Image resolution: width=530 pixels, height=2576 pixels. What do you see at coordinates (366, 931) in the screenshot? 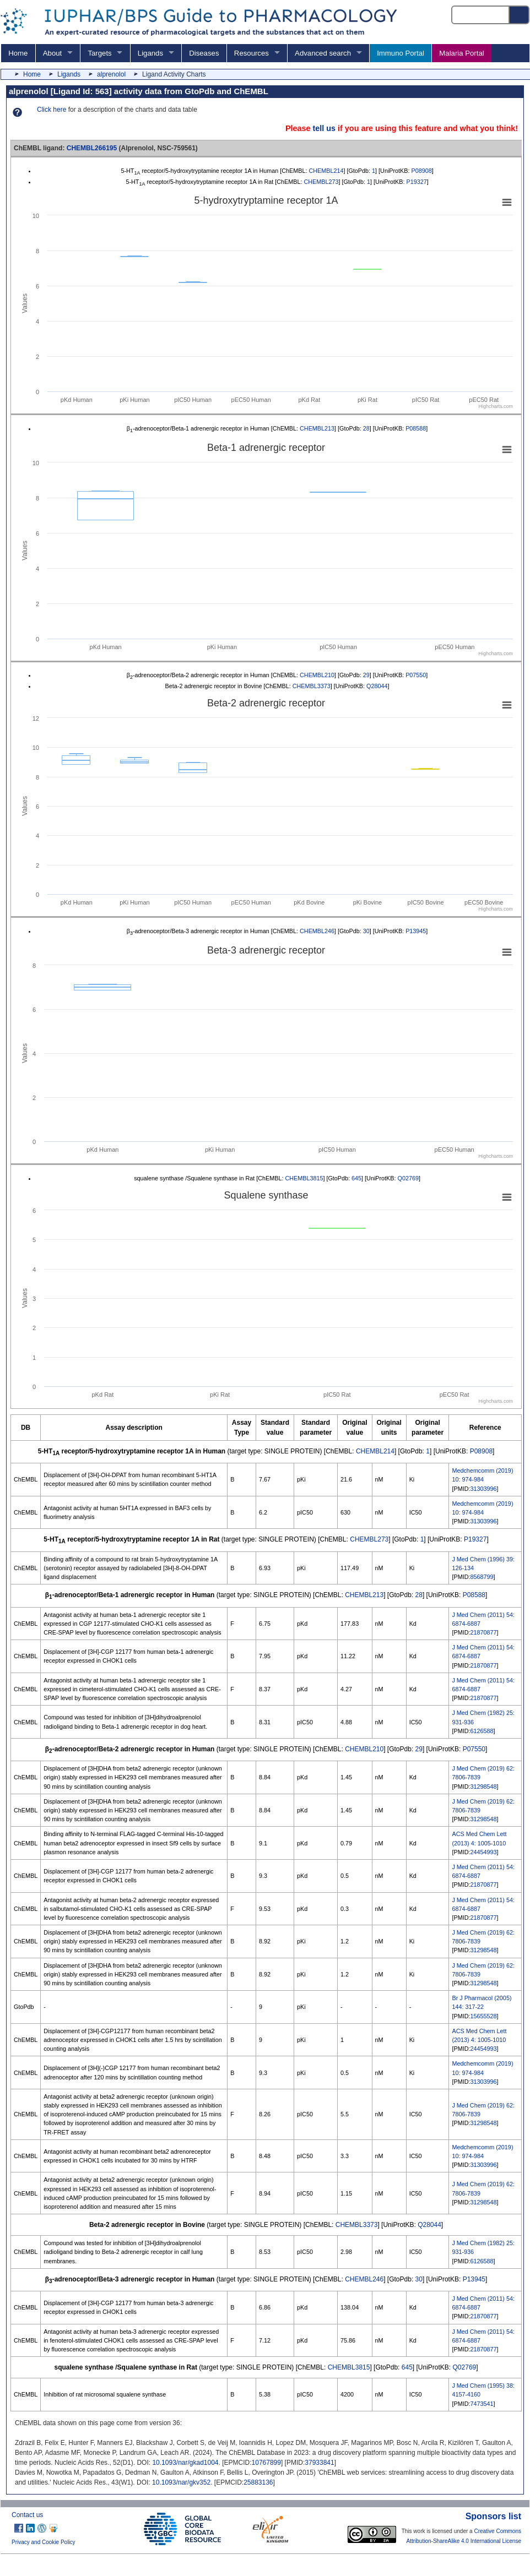
I see `30` at bounding box center [366, 931].